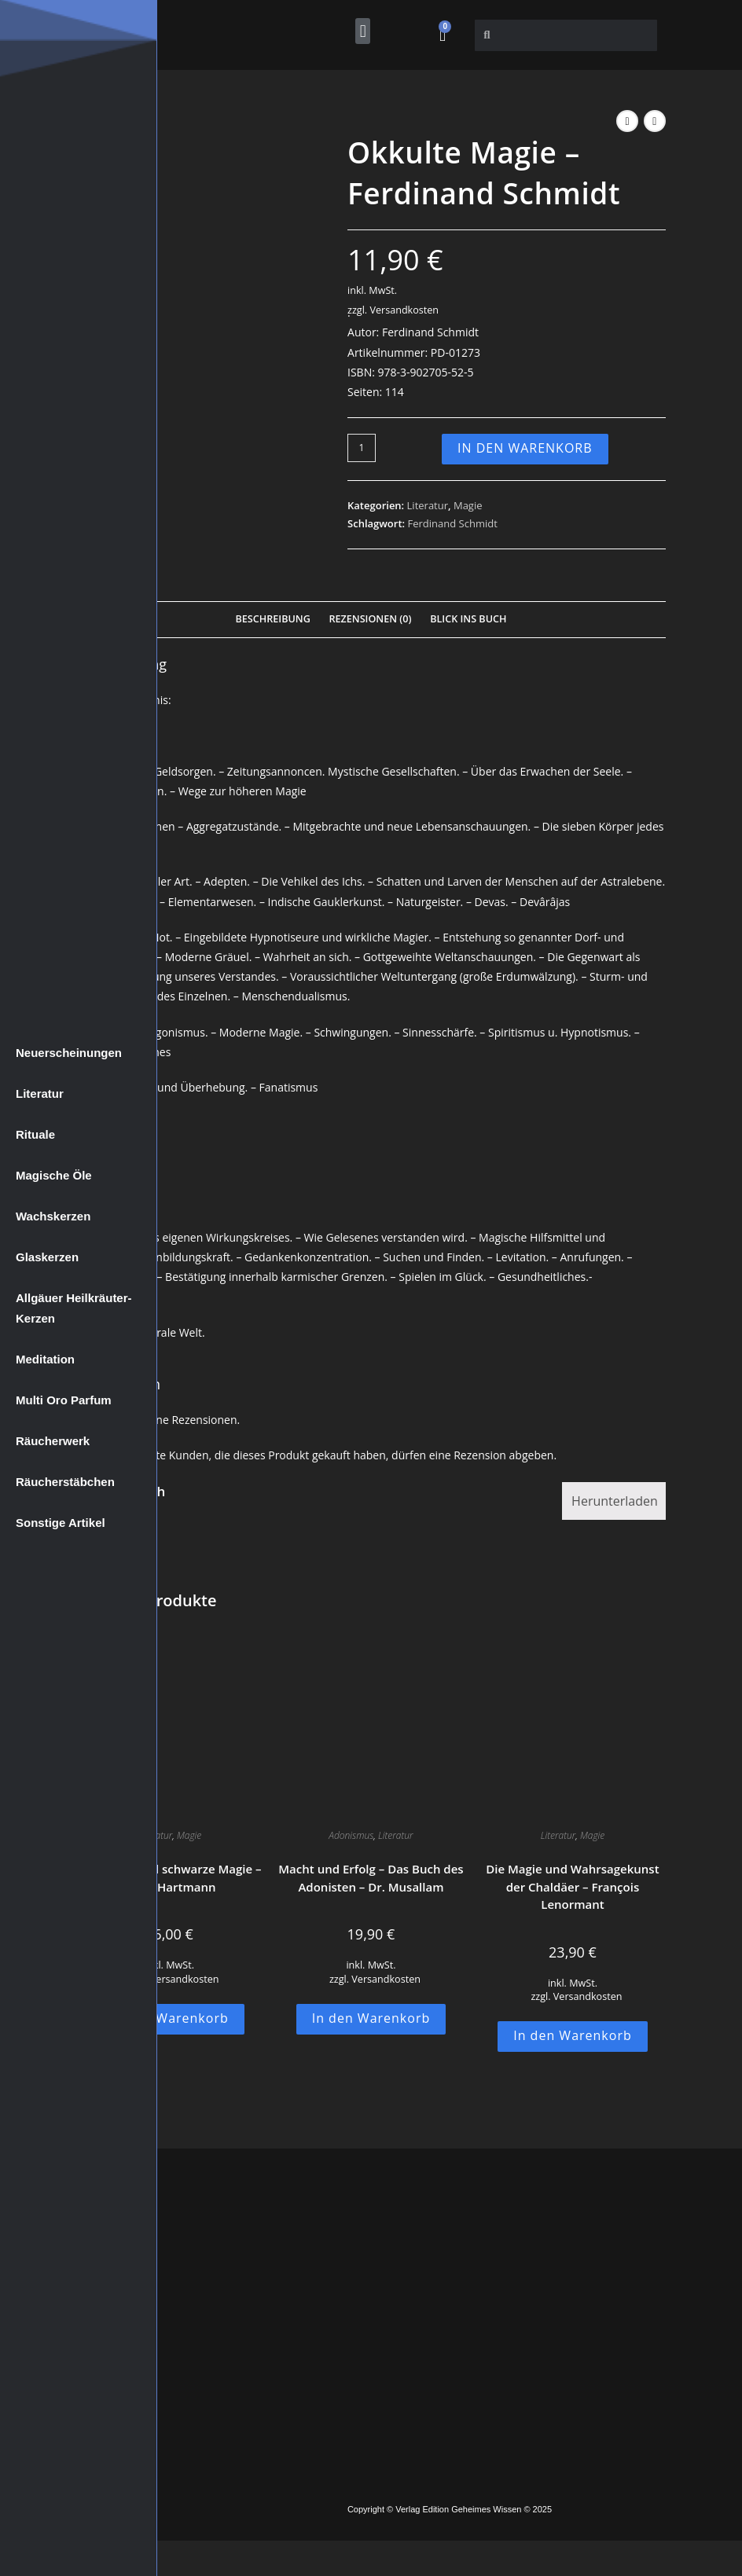  I want to click on Blick Ins Buch [tab], so click(468, 619).